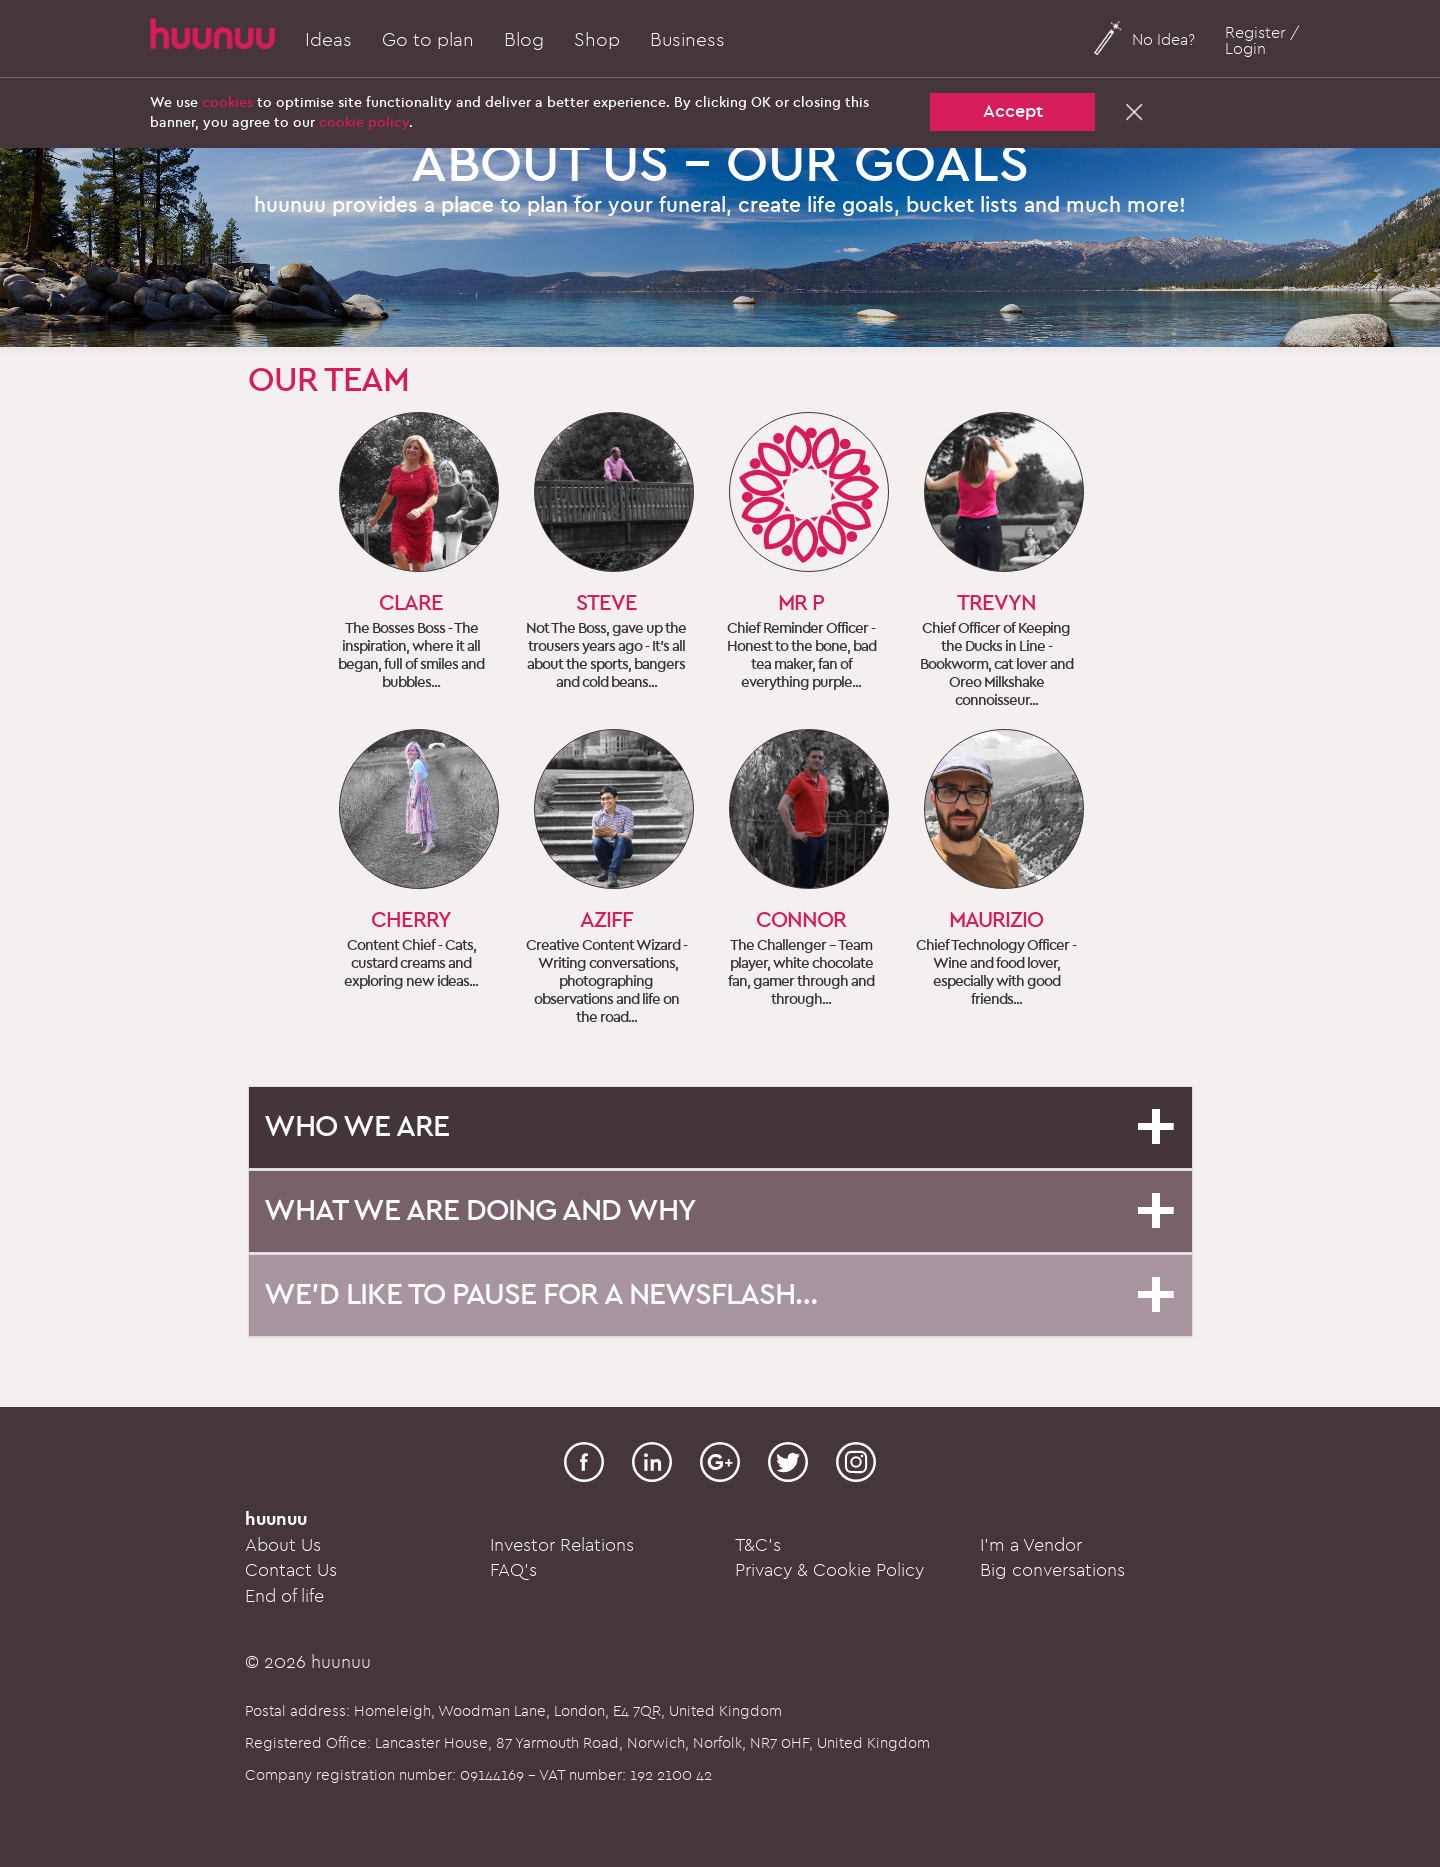  I want to click on I'm a Vendor, so click(1031, 1545).